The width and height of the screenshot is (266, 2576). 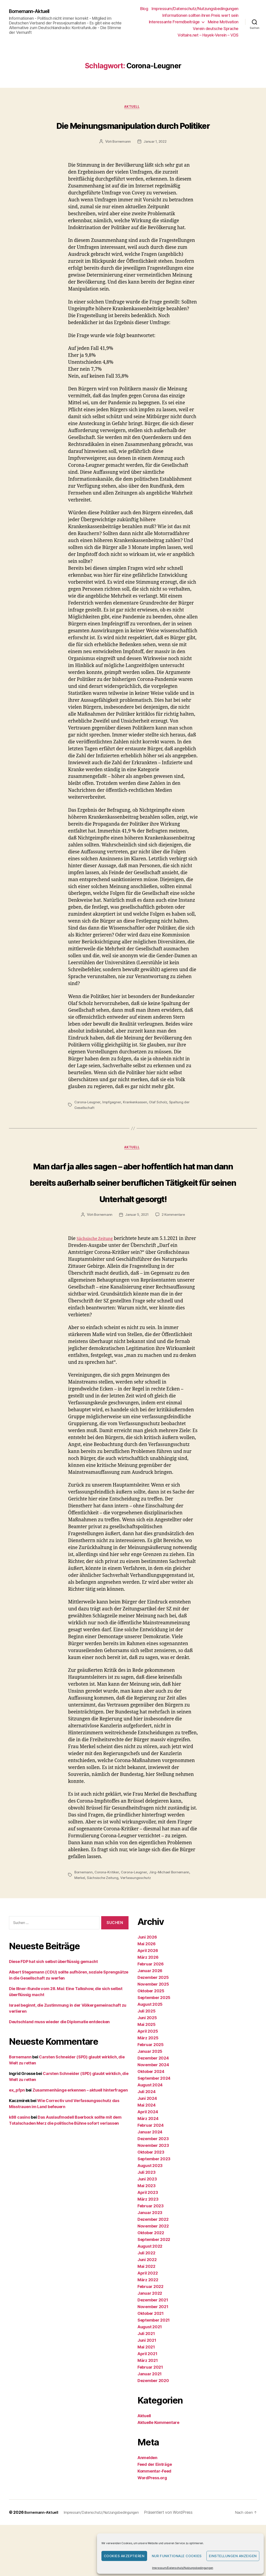 What do you see at coordinates (98, 1290) in the screenshot?
I see `Sächsische Zeitung` at bounding box center [98, 1290].